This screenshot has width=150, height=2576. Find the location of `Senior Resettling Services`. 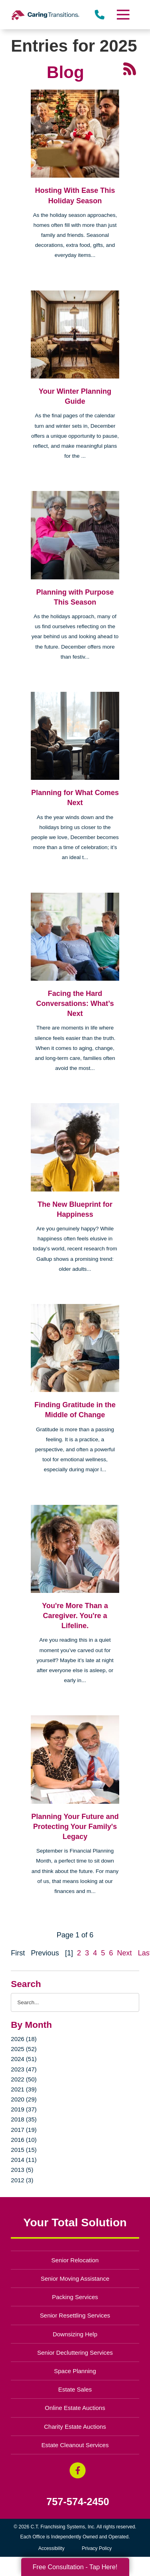

Senior Resettling Services is located at coordinates (75, 2315).